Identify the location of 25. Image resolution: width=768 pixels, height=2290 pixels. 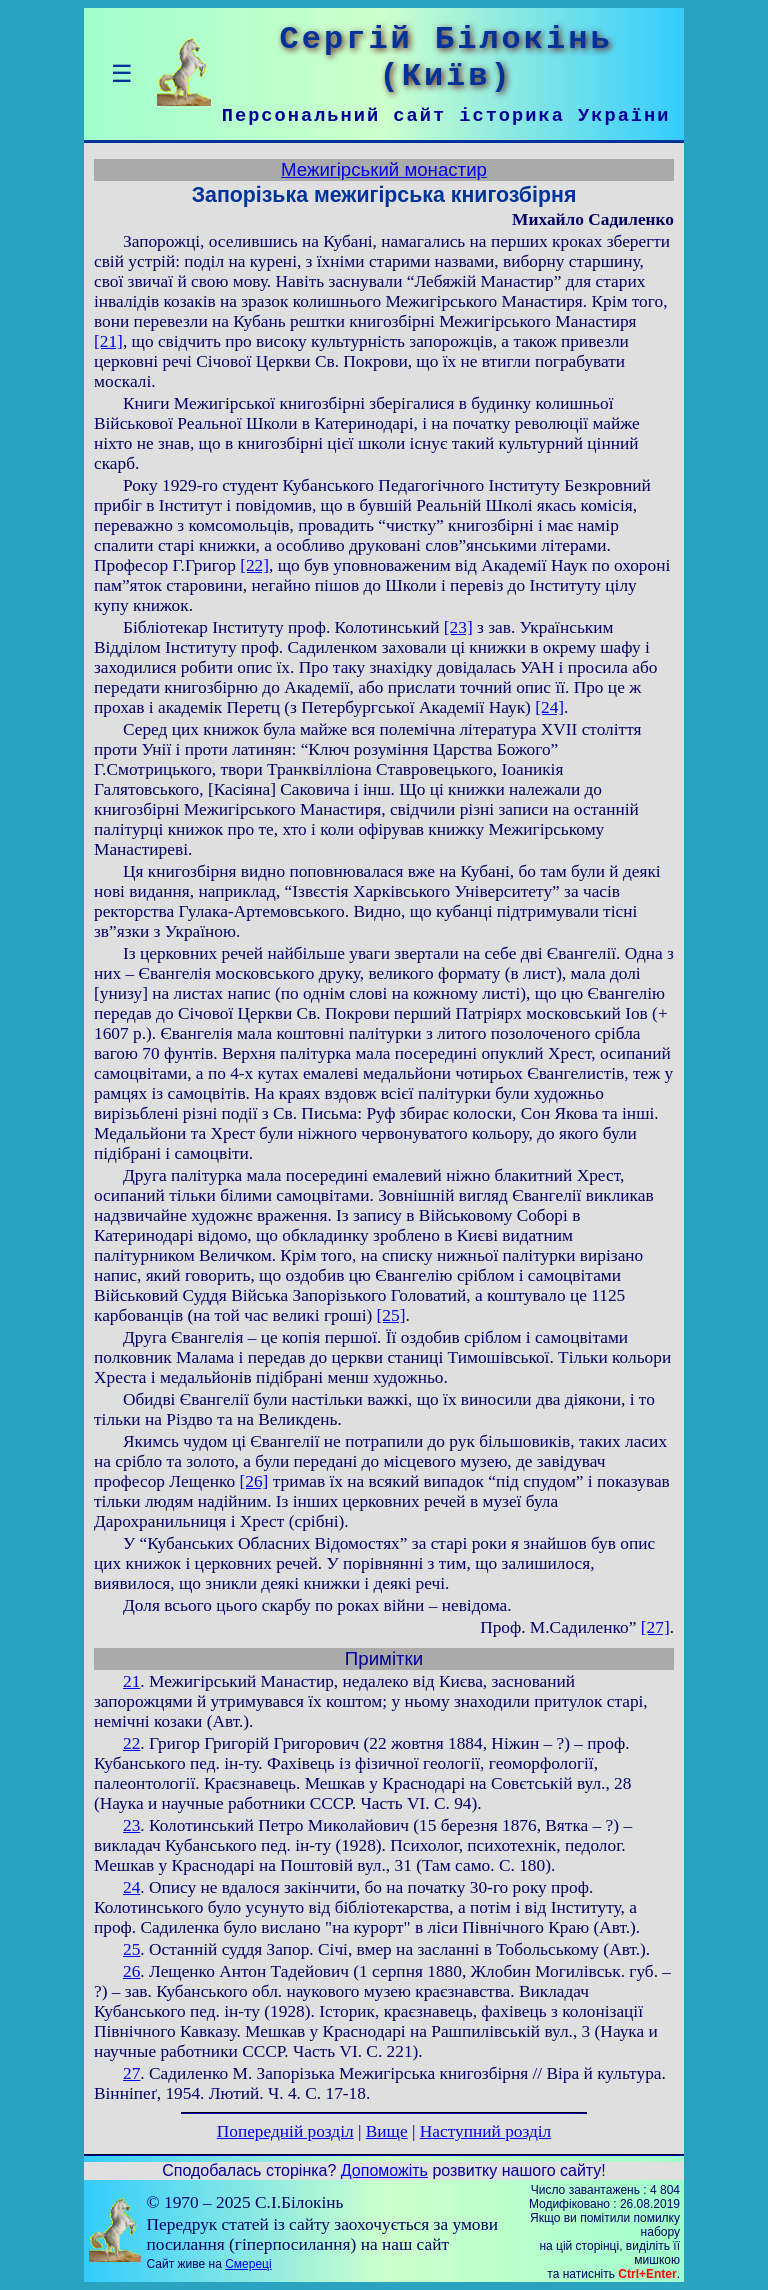
(131, 1949).